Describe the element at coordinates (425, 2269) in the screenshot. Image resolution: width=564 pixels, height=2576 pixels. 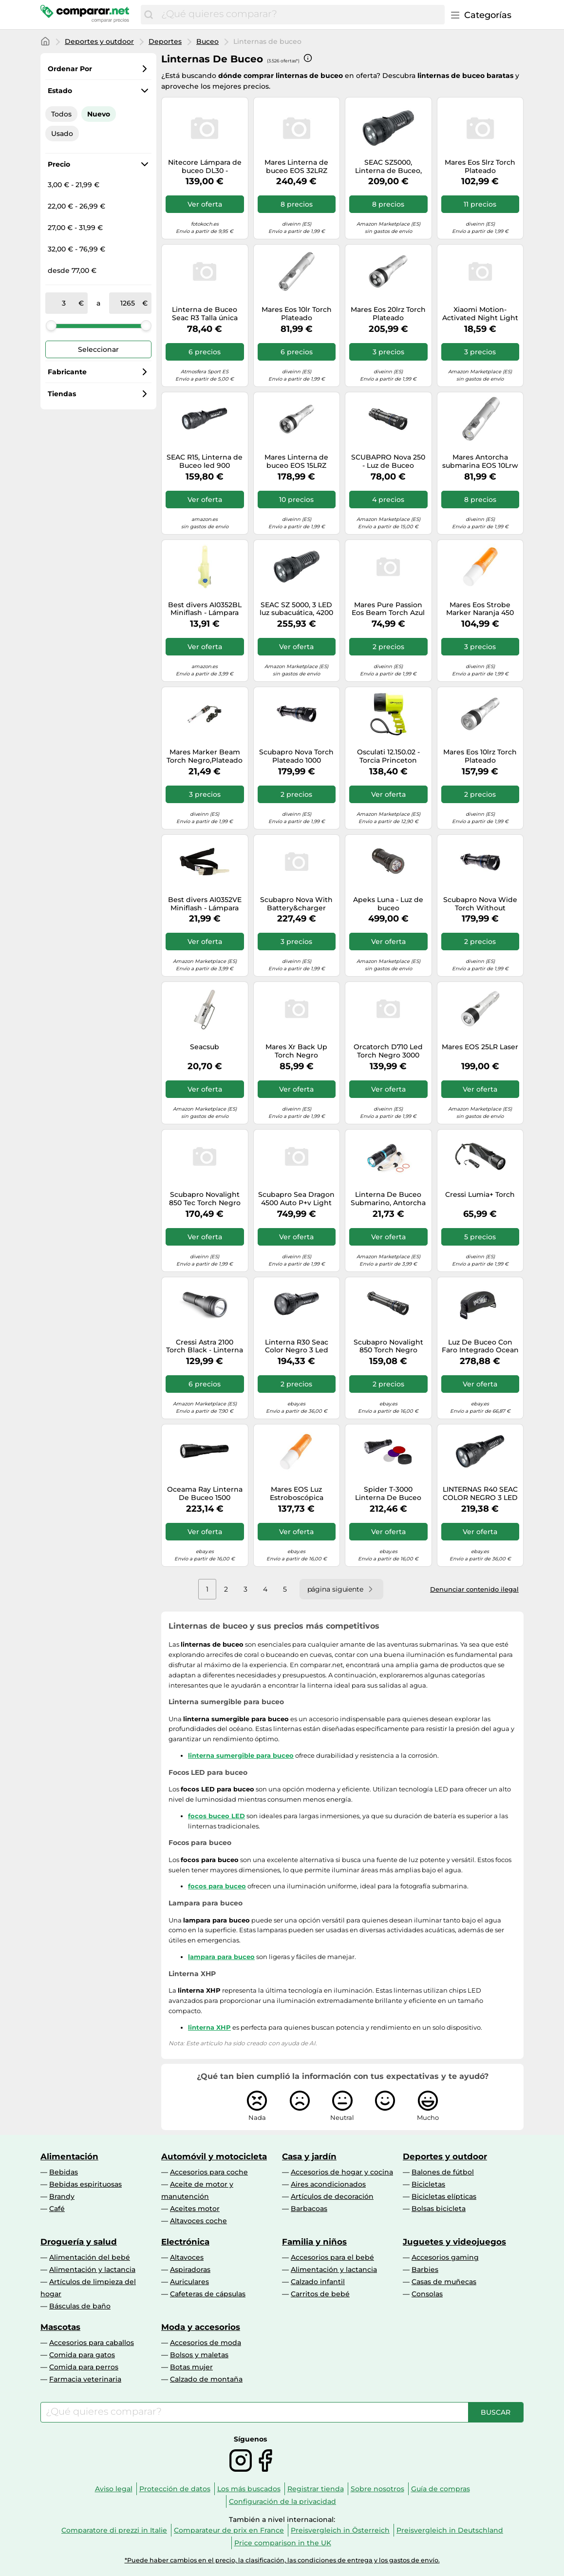
I see `Barbies` at that location.